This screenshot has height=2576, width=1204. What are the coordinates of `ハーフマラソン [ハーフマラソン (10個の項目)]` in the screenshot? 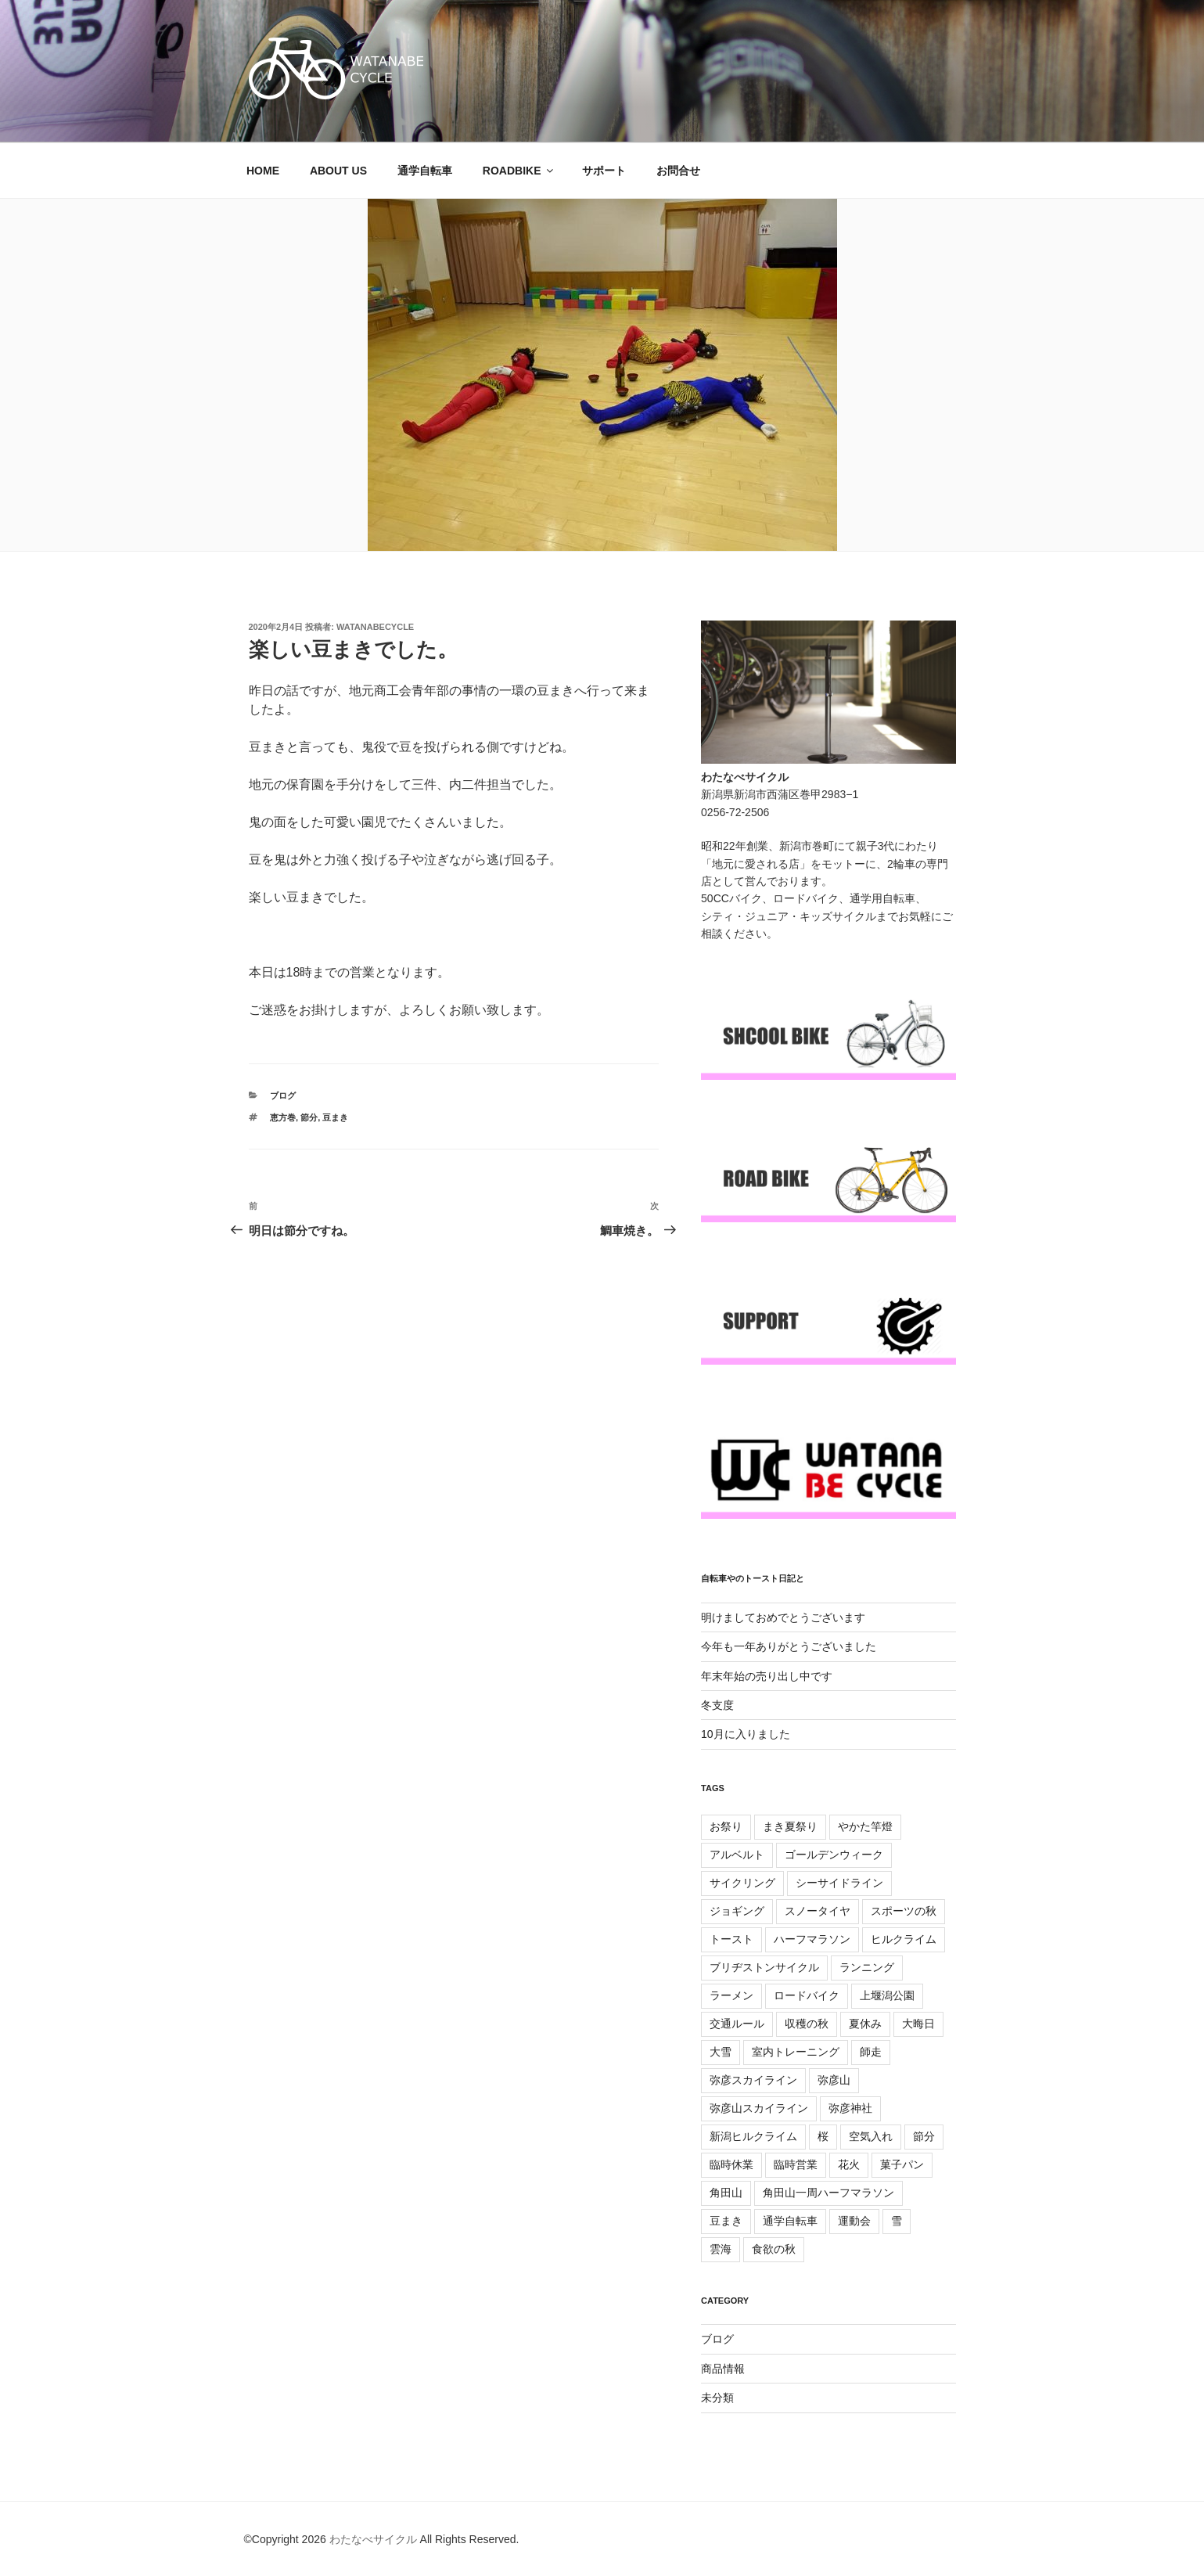 It's located at (812, 1939).